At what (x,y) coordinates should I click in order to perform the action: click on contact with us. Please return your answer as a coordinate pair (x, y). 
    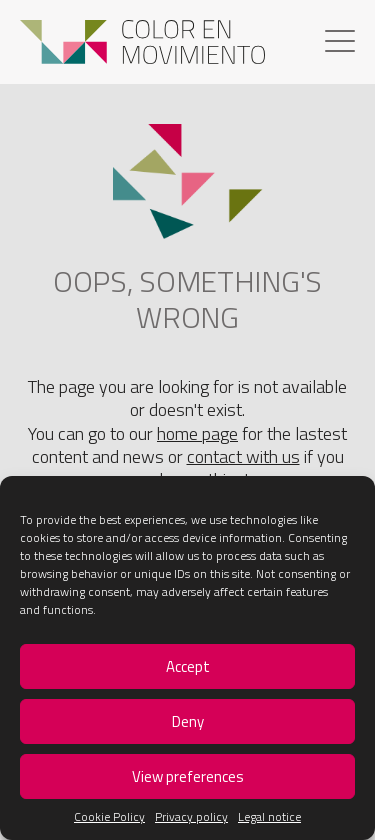
    Looking at the image, I should click on (243, 456).